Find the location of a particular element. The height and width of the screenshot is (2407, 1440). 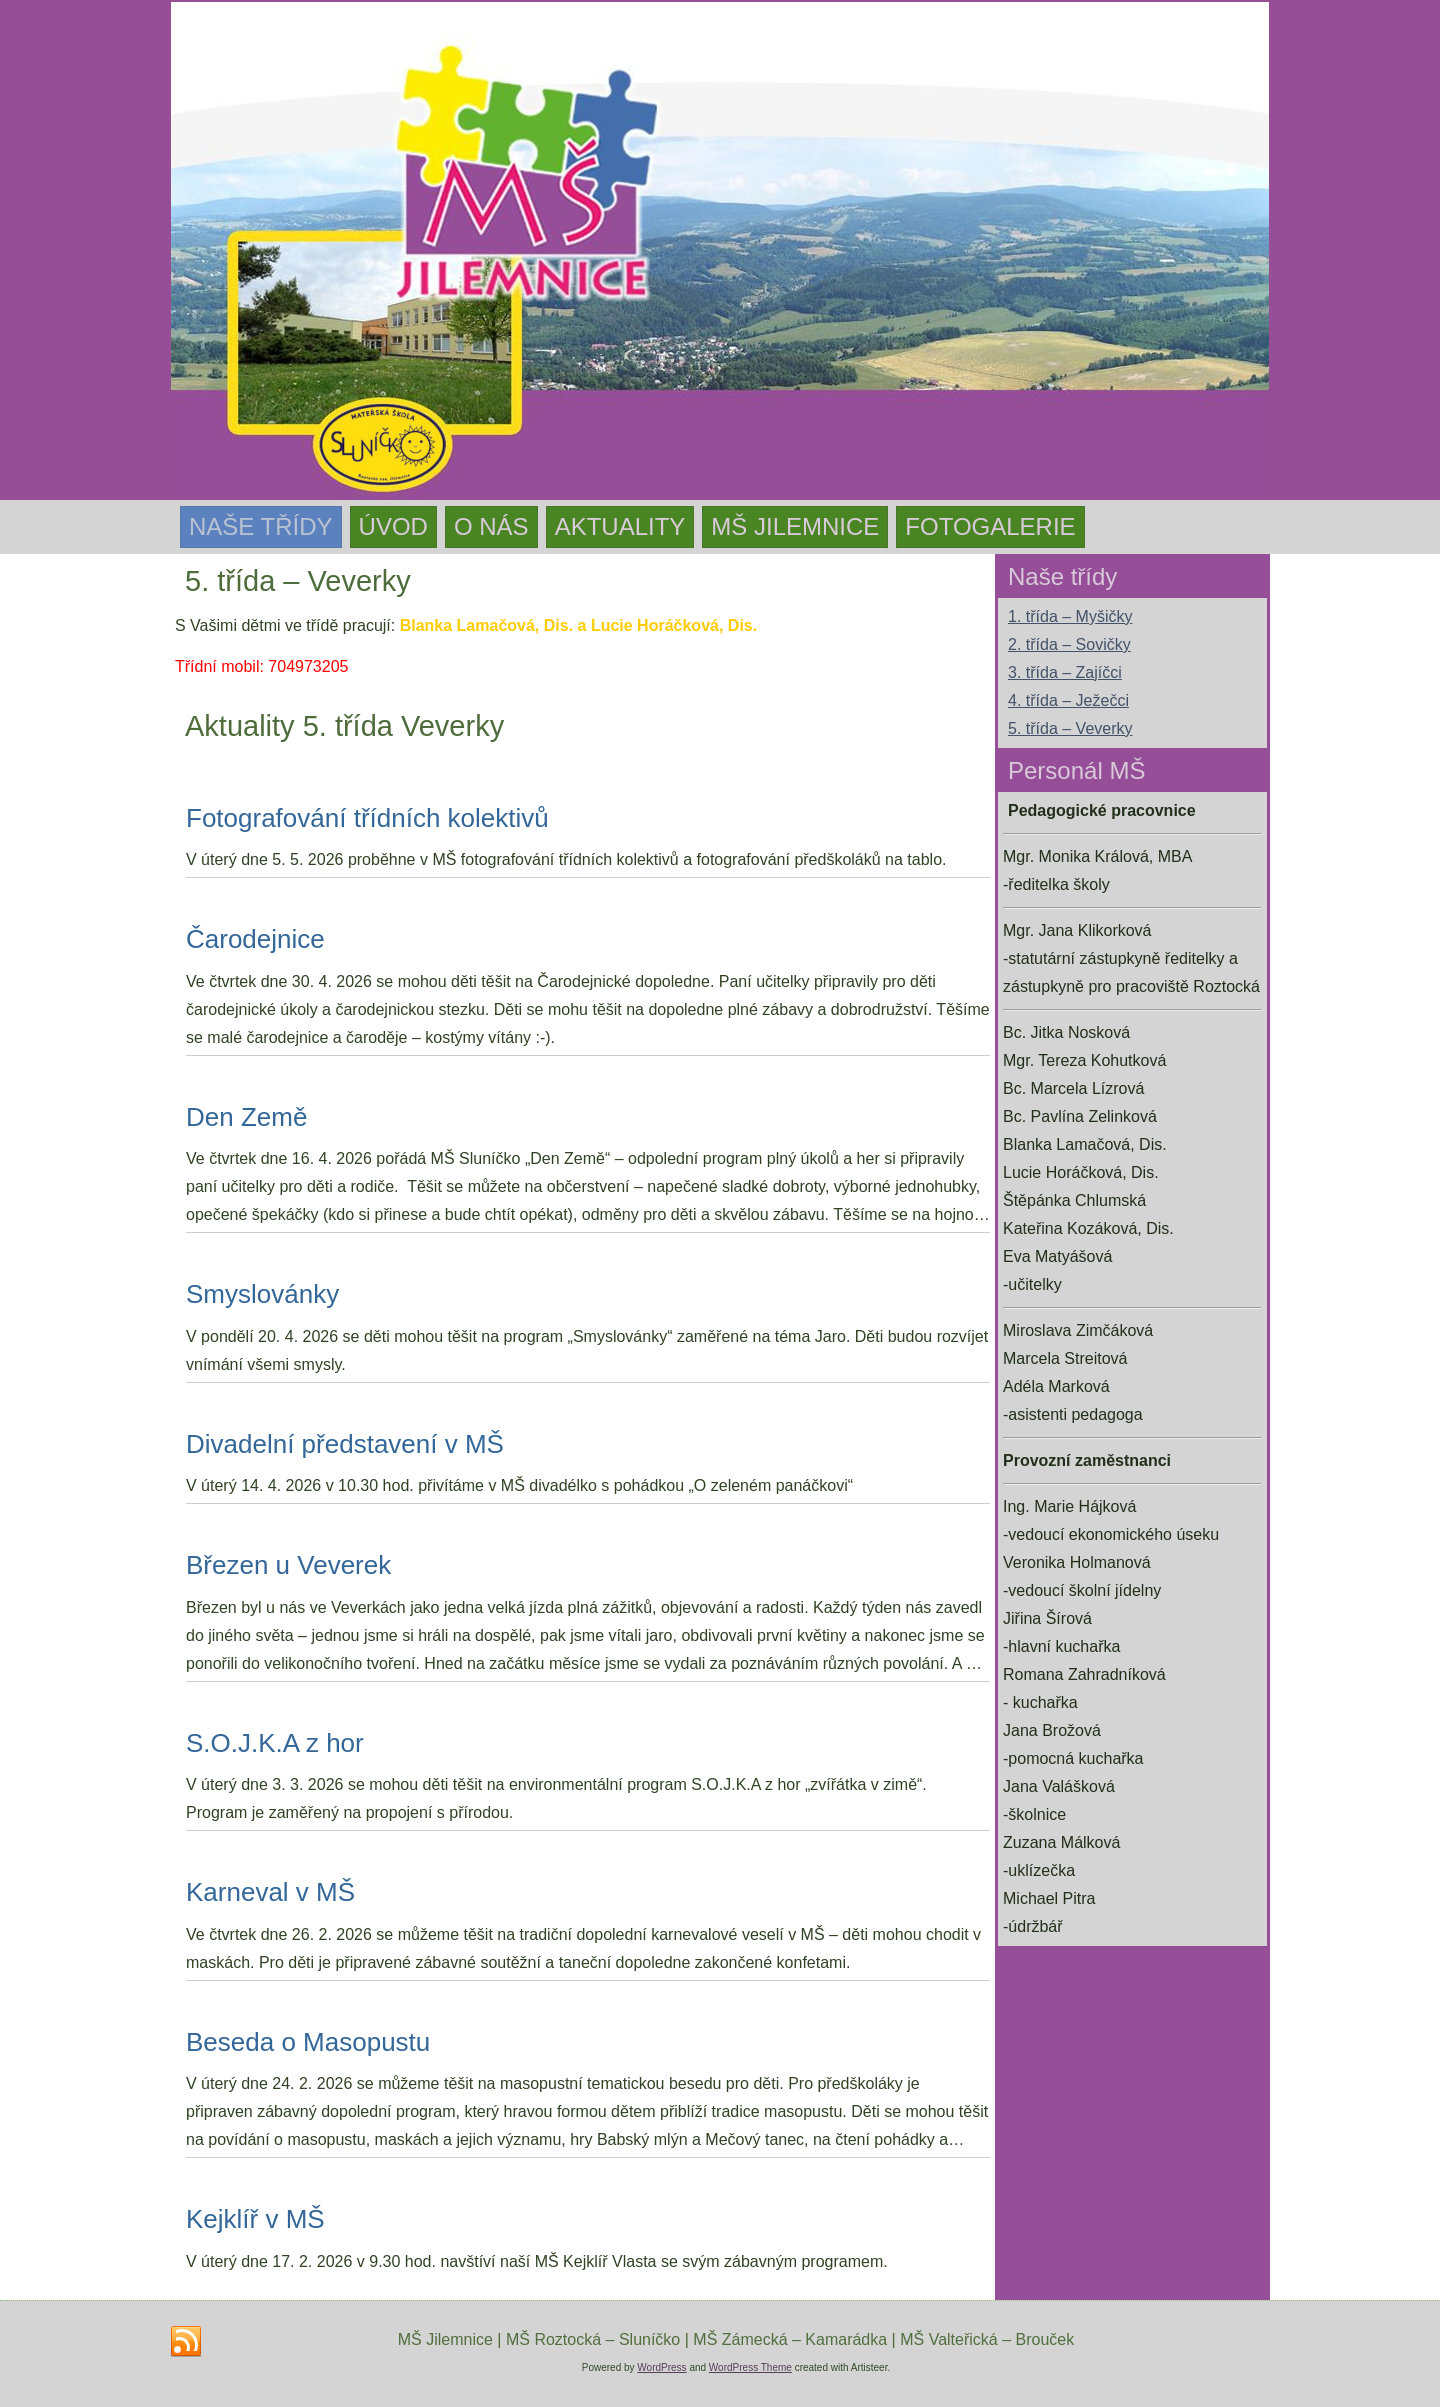

Den Země is located at coordinates (246, 1117).